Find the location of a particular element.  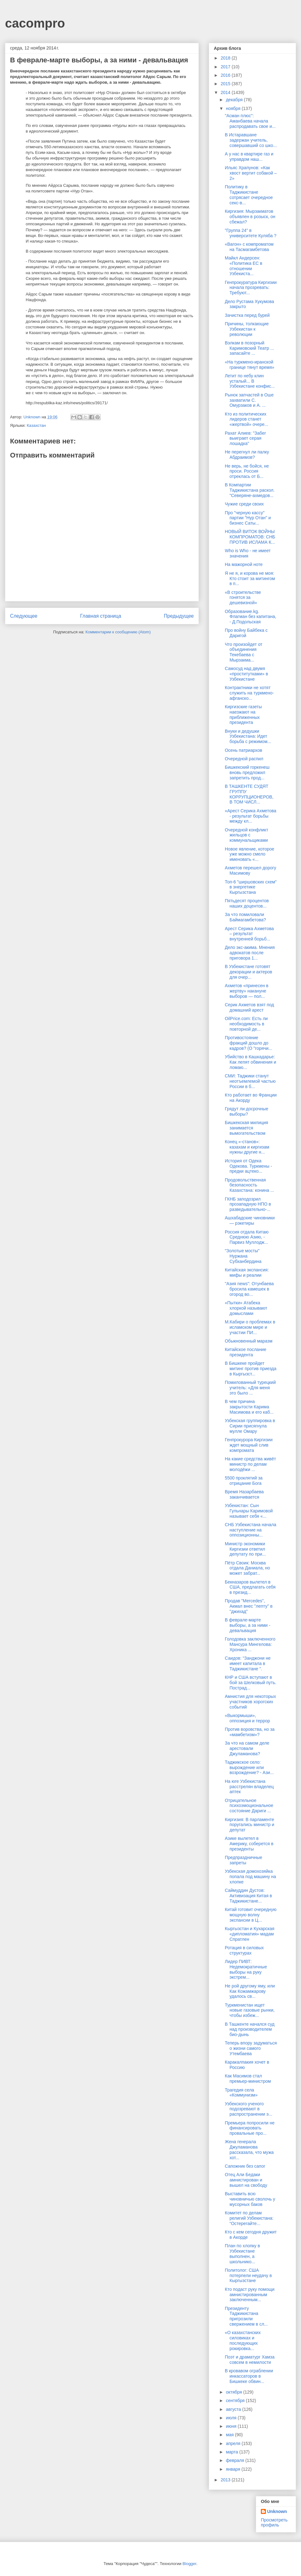

января is located at coordinates (233, 2469).